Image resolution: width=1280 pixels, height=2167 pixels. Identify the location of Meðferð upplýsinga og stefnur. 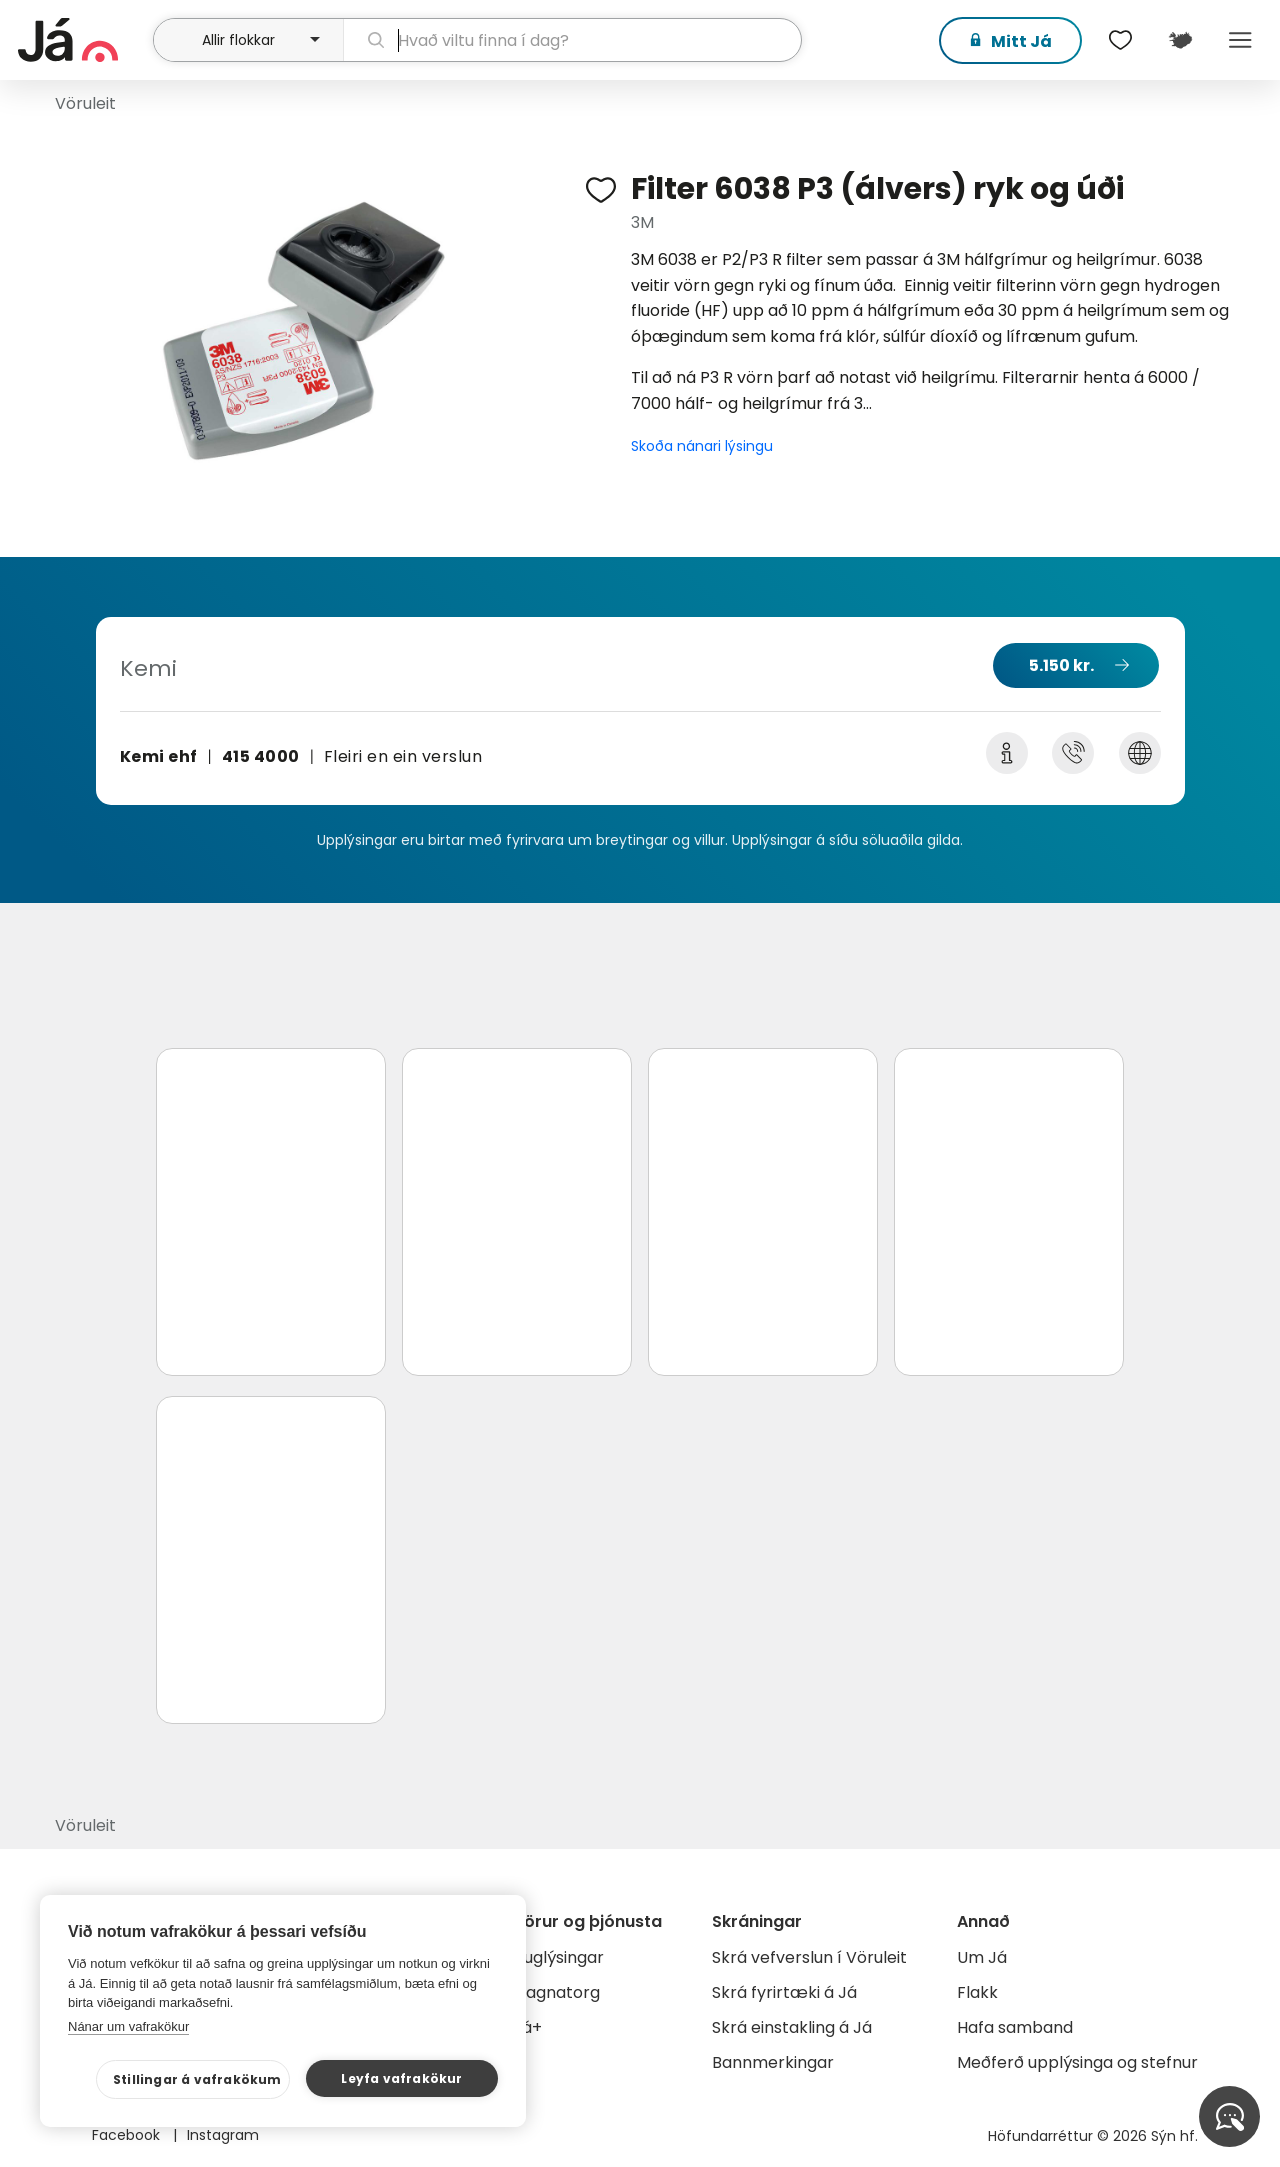
(1077, 2062).